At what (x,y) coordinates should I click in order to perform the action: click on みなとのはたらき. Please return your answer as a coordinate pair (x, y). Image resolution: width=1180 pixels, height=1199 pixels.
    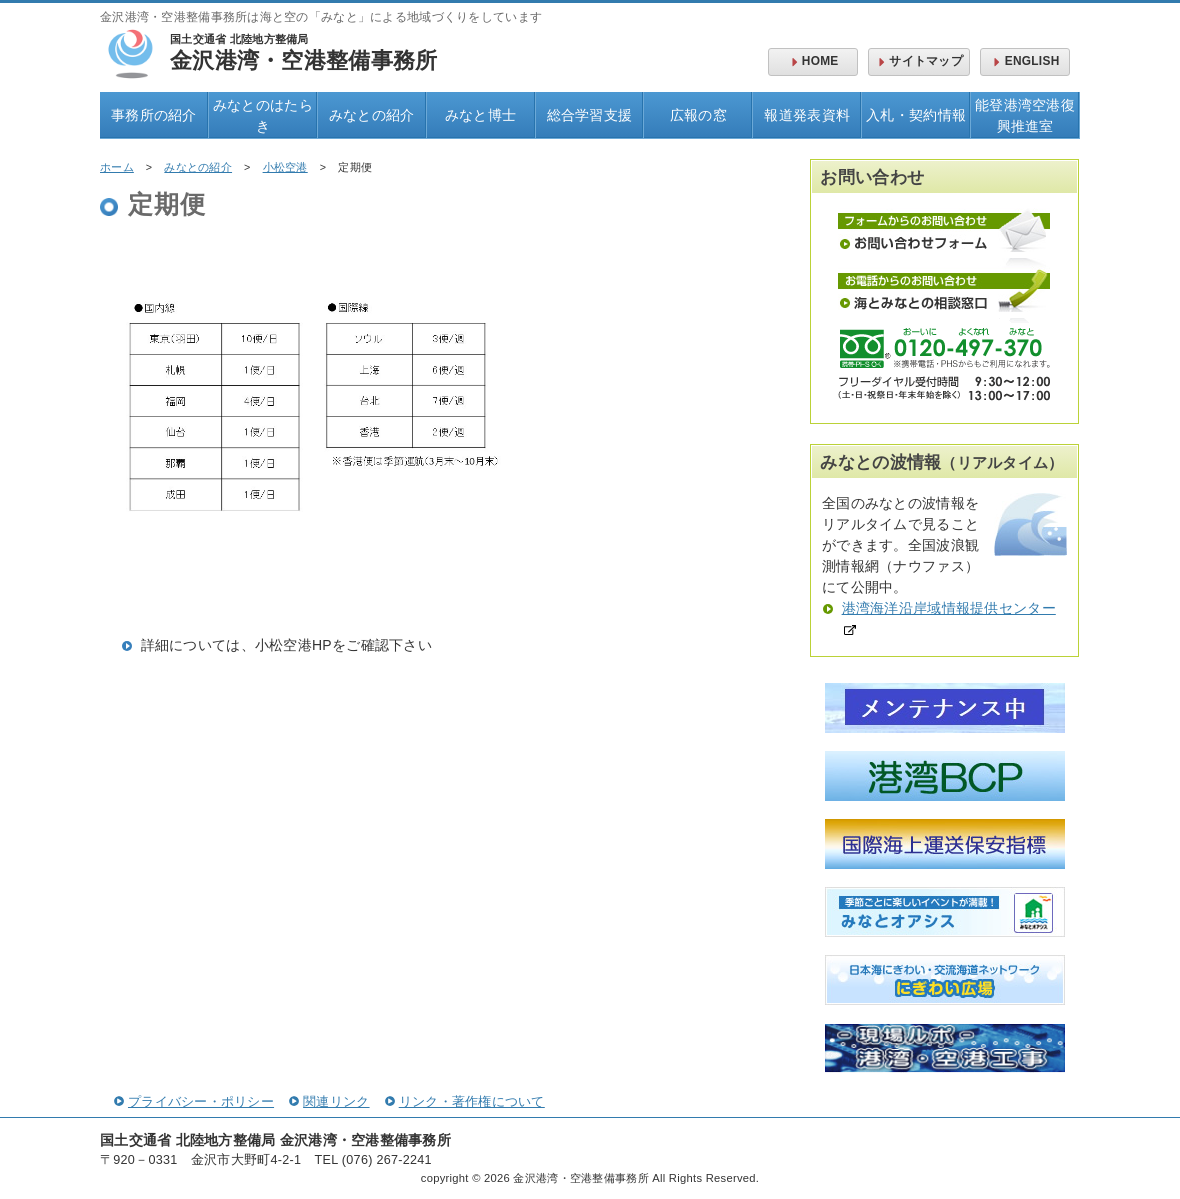
    Looking at the image, I should click on (263, 115).